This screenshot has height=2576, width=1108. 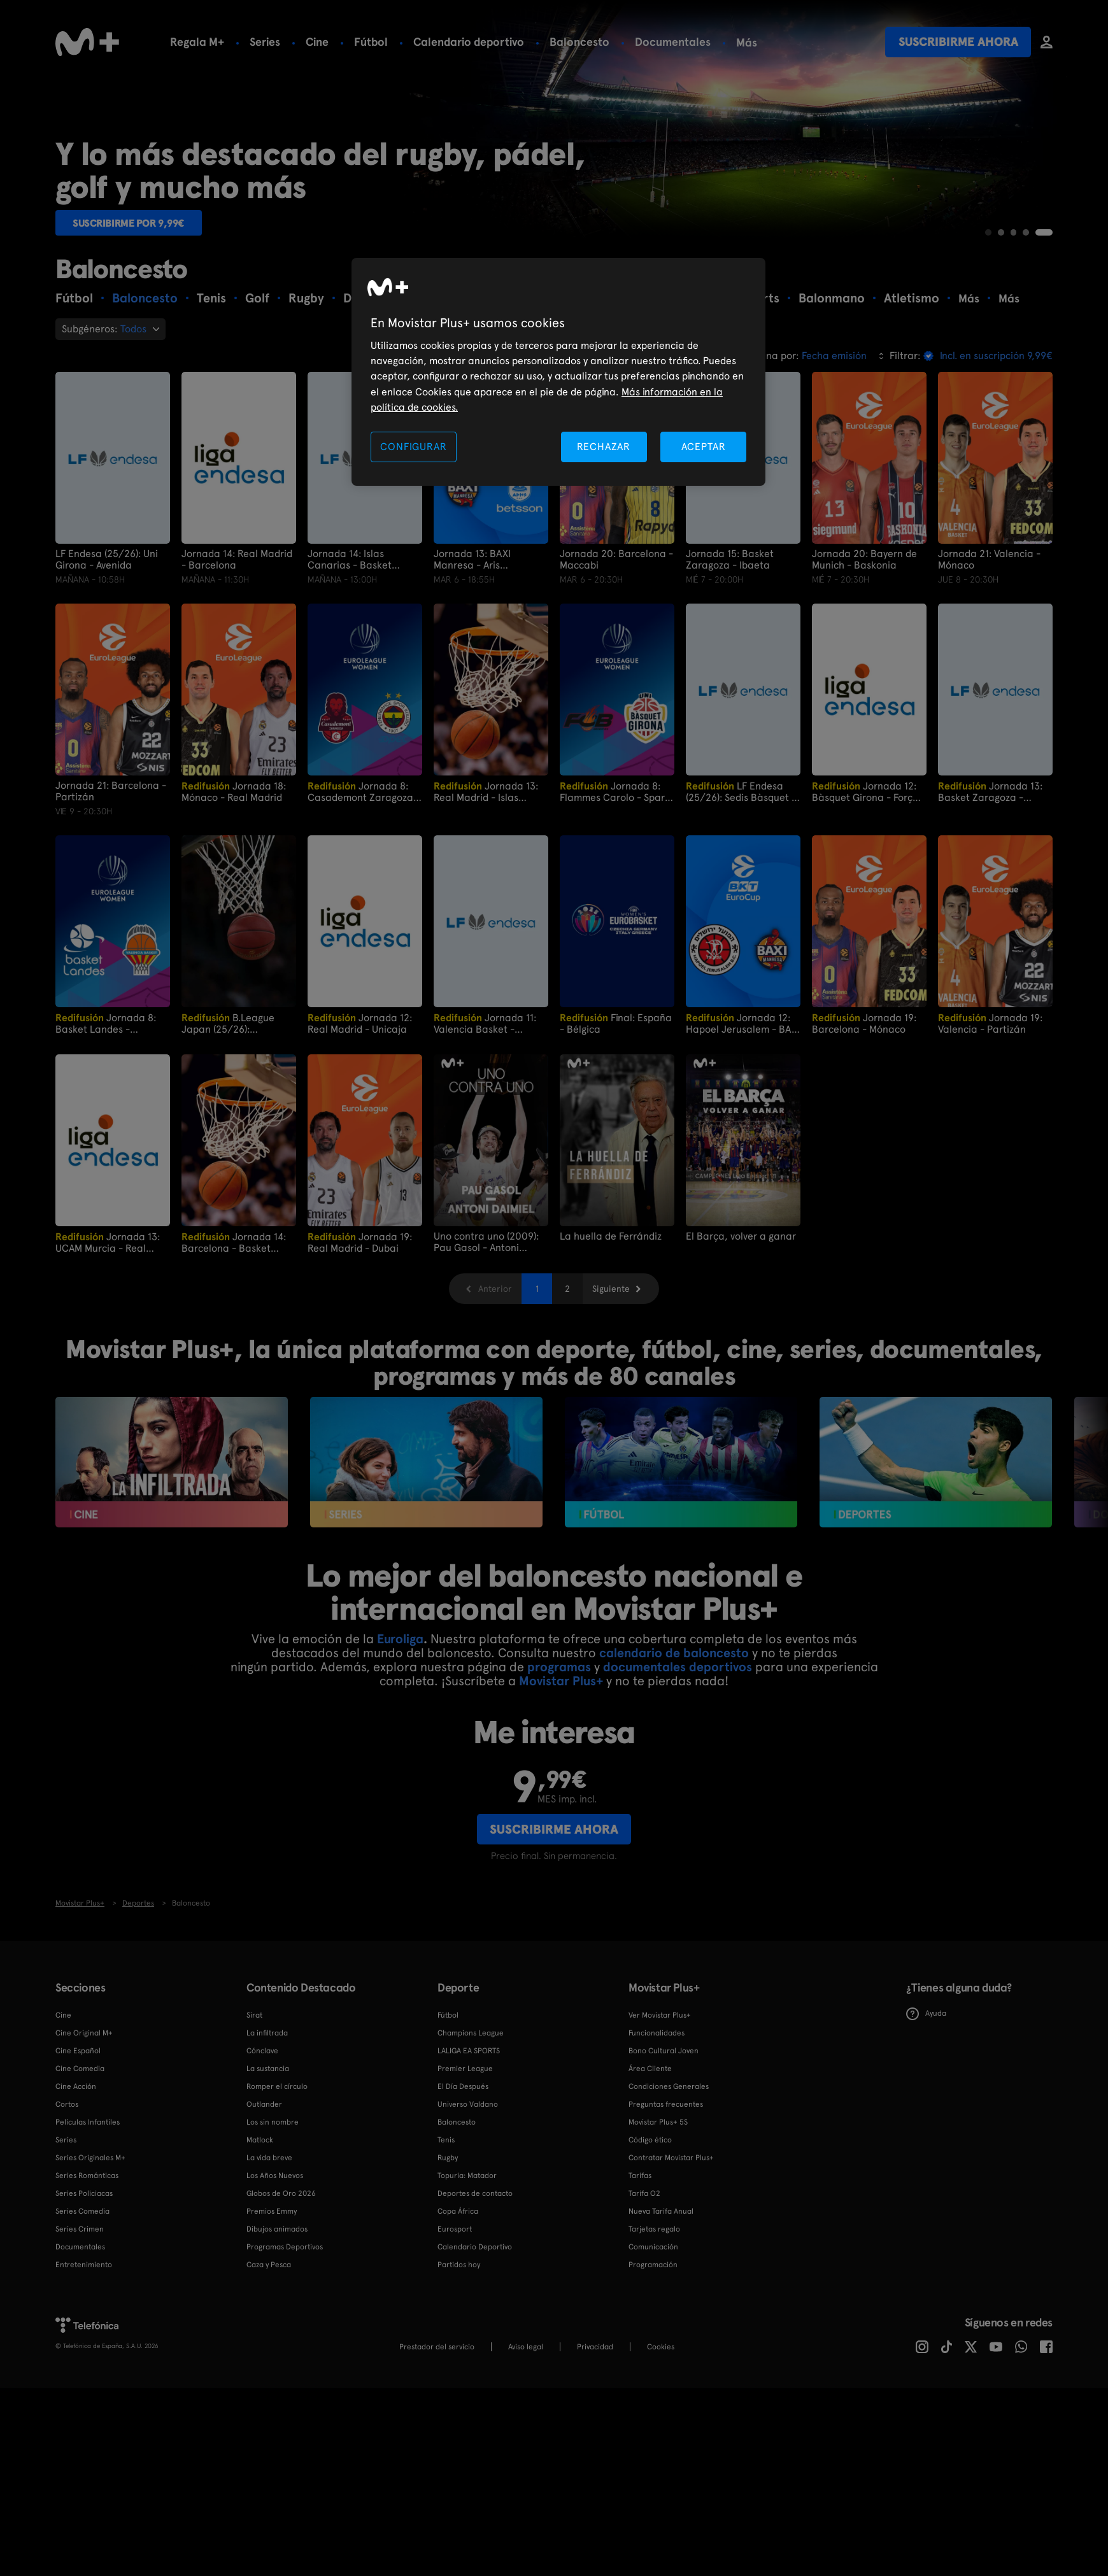 I want to click on Calendario deportivo, so click(x=468, y=41).